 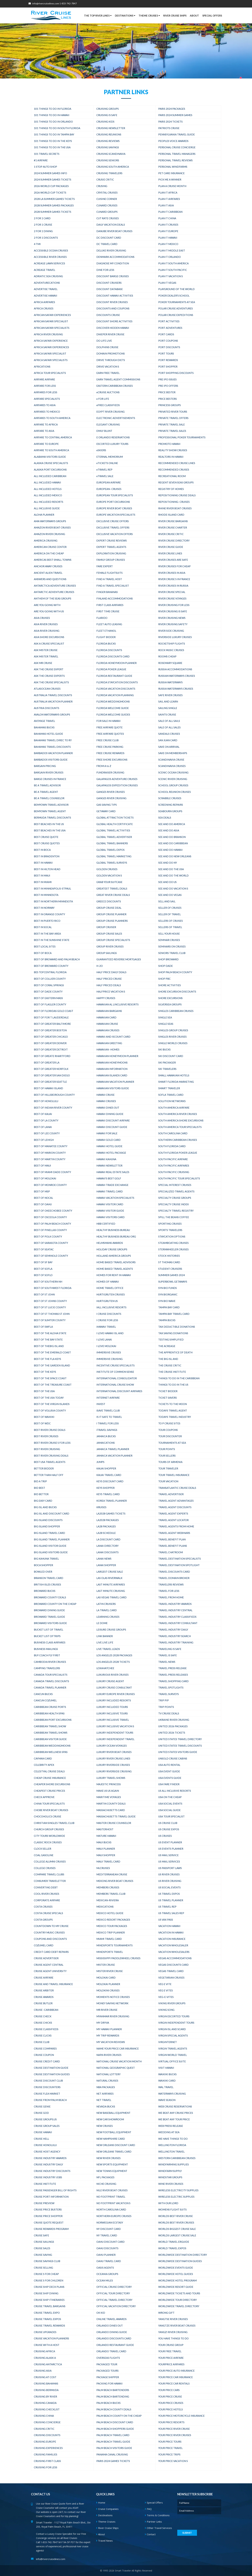 What do you see at coordinates (50, 1378) in the screenshot?
I see `BEST OF THE SPACE COAST` at bounding box center [50, 1378].